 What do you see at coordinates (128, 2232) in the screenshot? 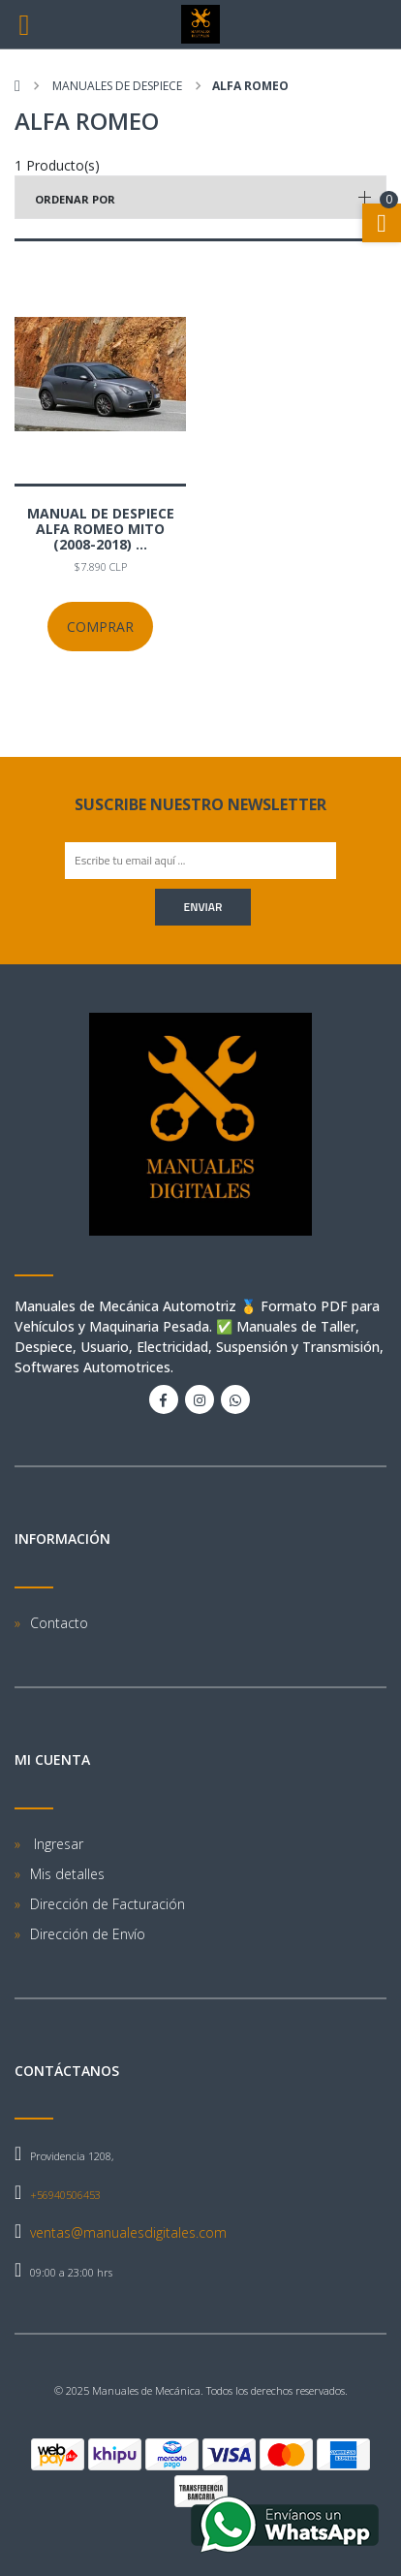
I see `ventas@manualesdigitales.com` at bounding box center [128, 2232].